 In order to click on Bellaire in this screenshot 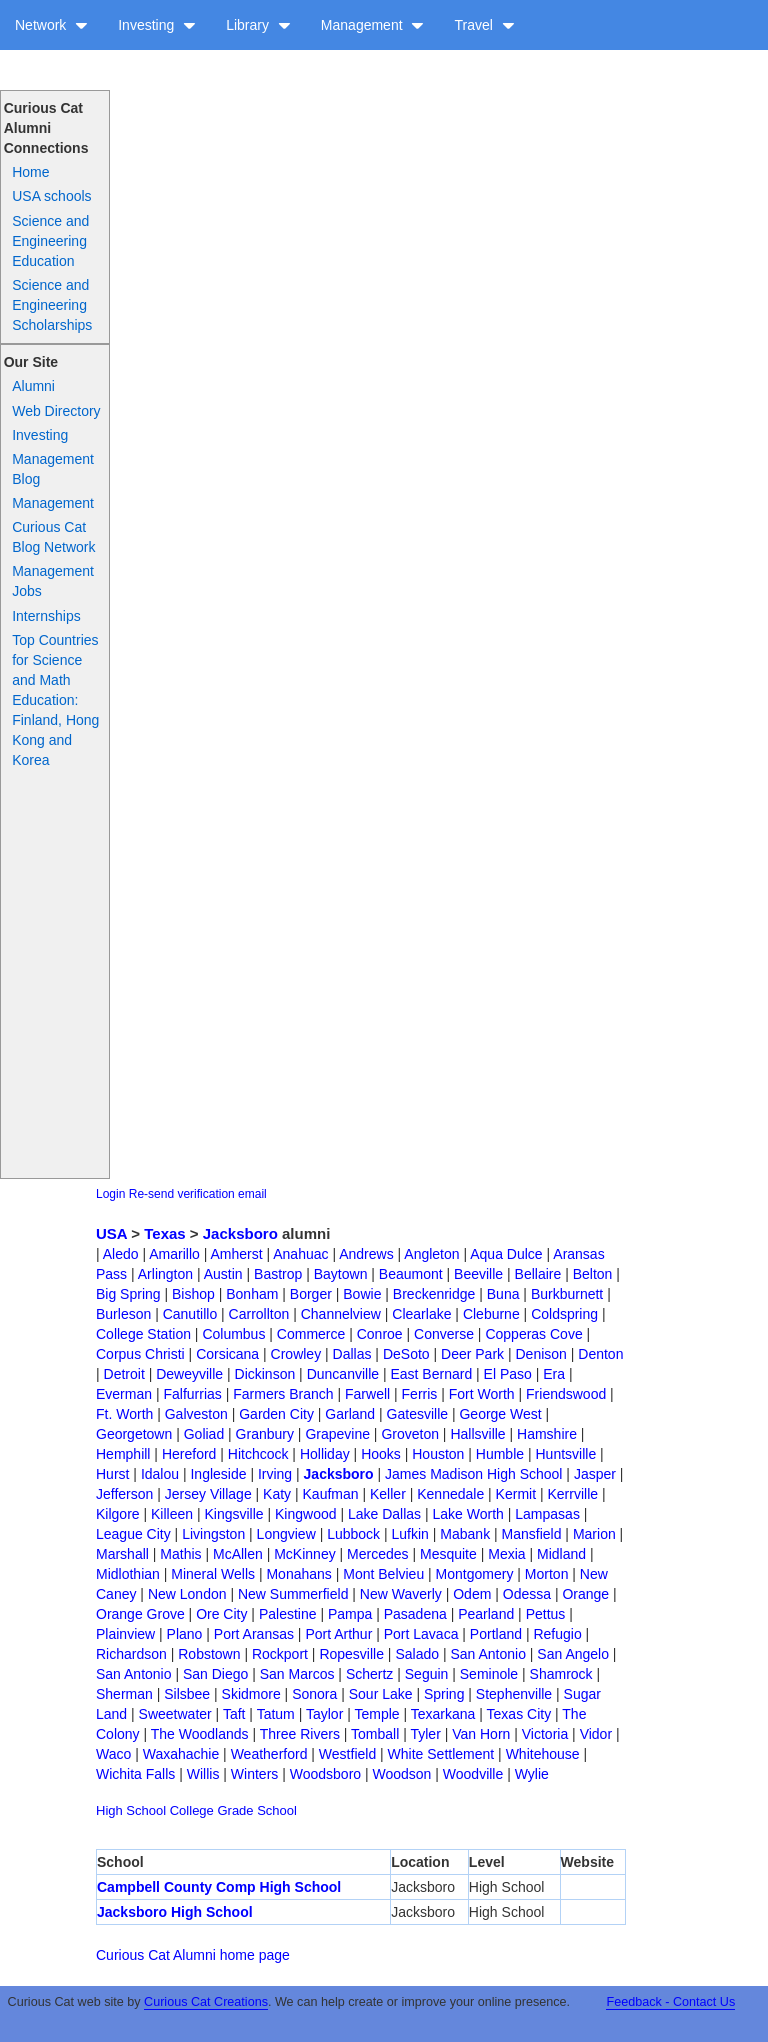, I will do `click(538, 1274)`.